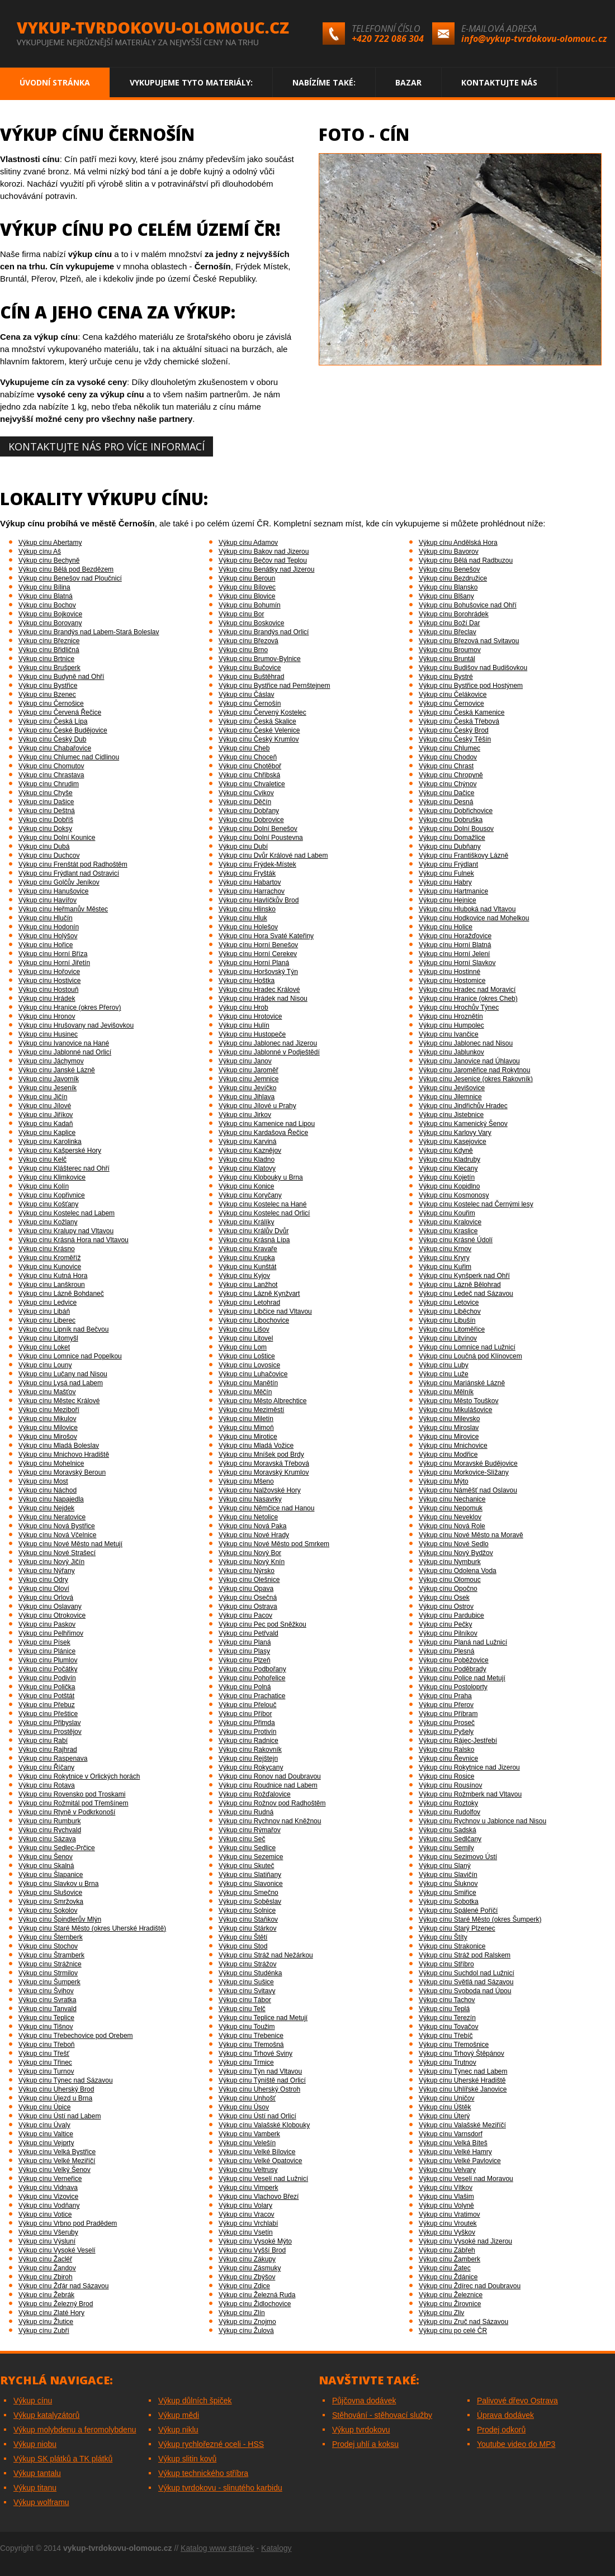  I want to click on Výkup cínu Český Brod, so click(454, 730).